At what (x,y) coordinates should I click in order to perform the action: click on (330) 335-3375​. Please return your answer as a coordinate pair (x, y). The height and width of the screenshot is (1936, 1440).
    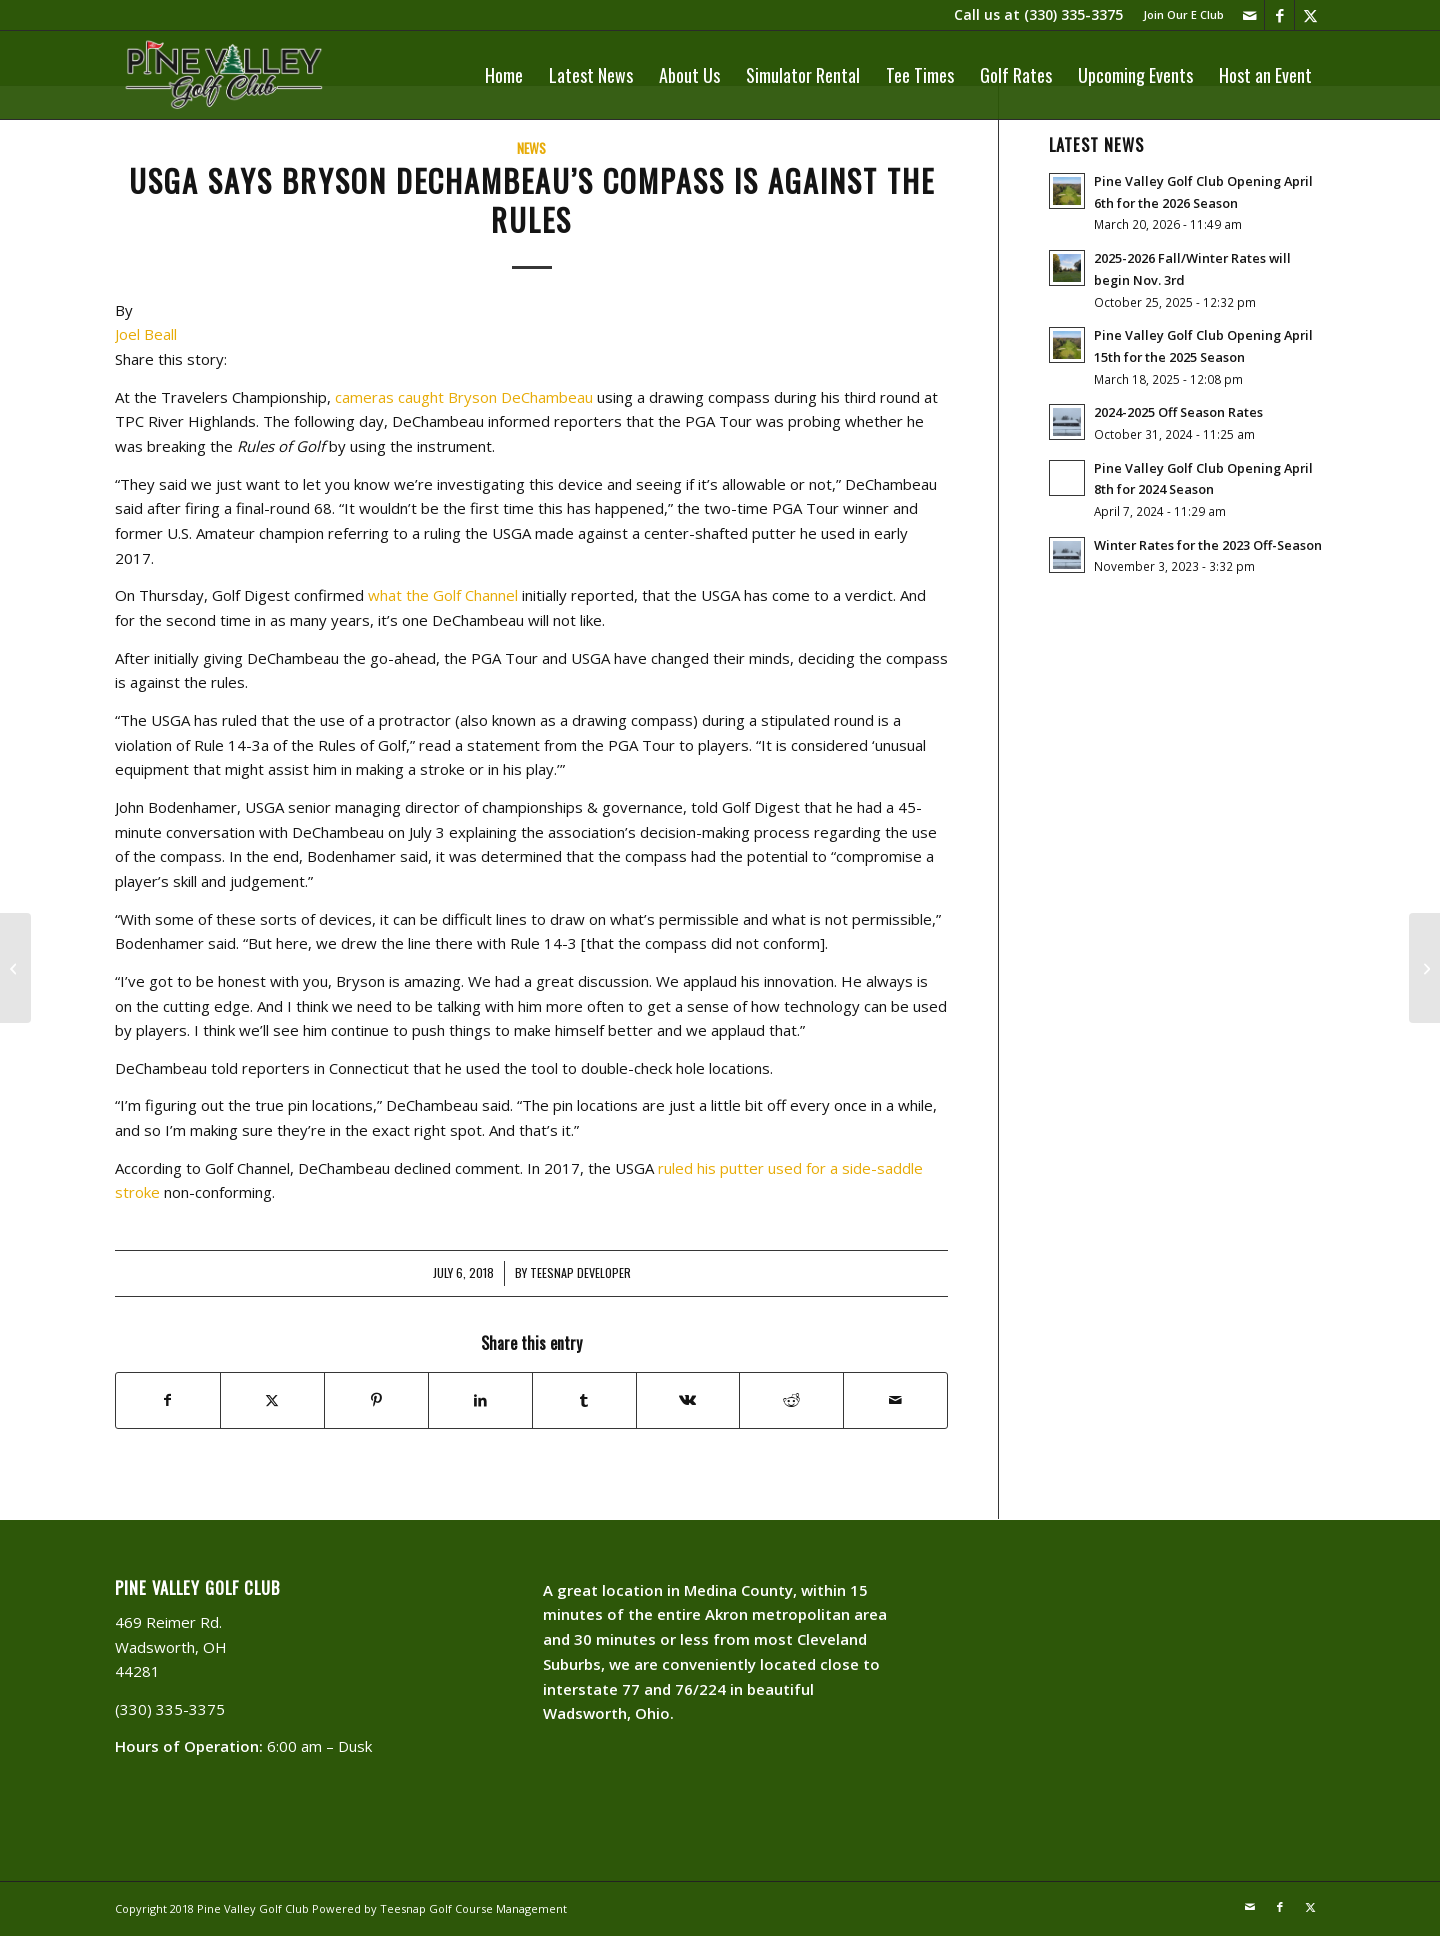
    Looking at the image, I should click on (1073, 14).